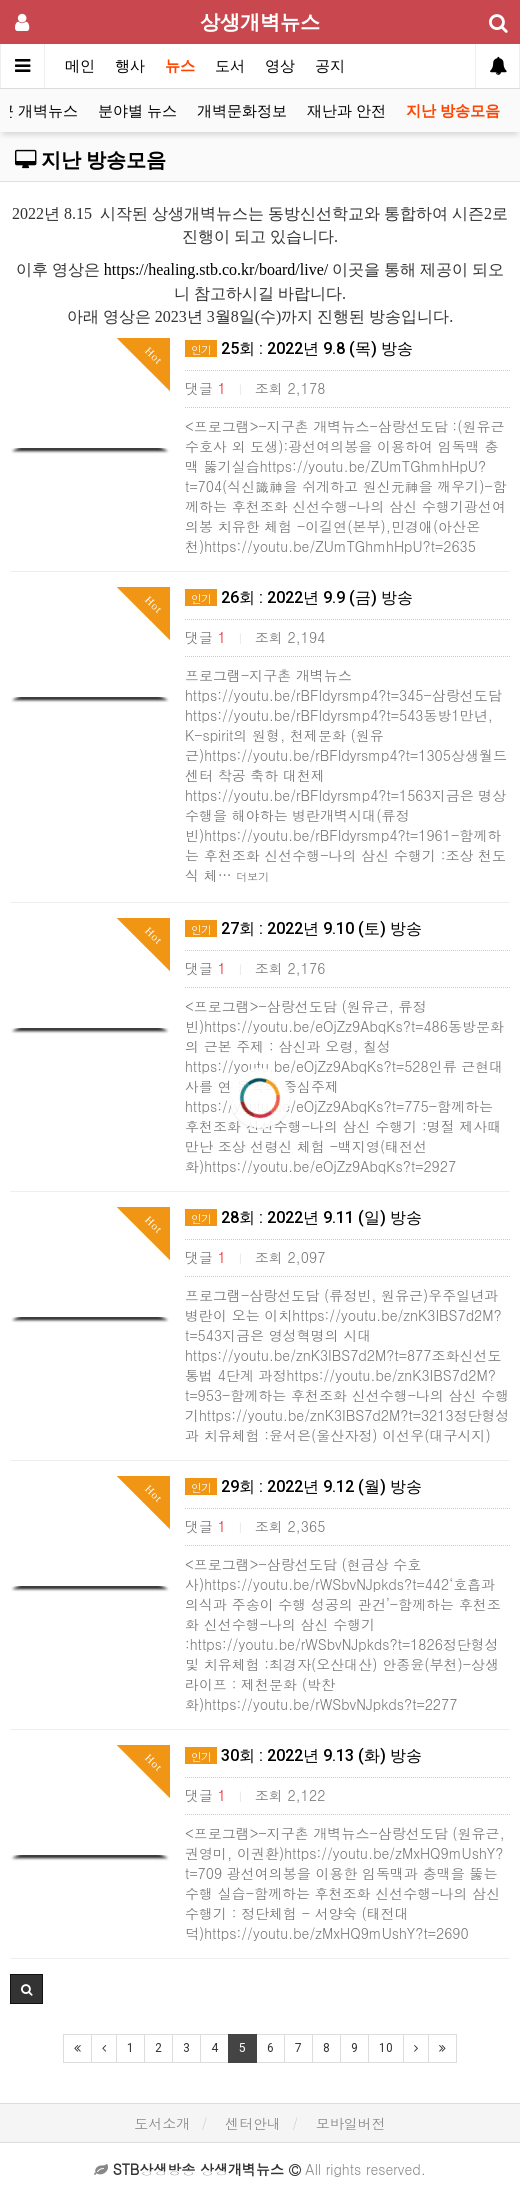  Describe the element at coordinates (280, 66) in the screenshot. I see `영상` at that location.